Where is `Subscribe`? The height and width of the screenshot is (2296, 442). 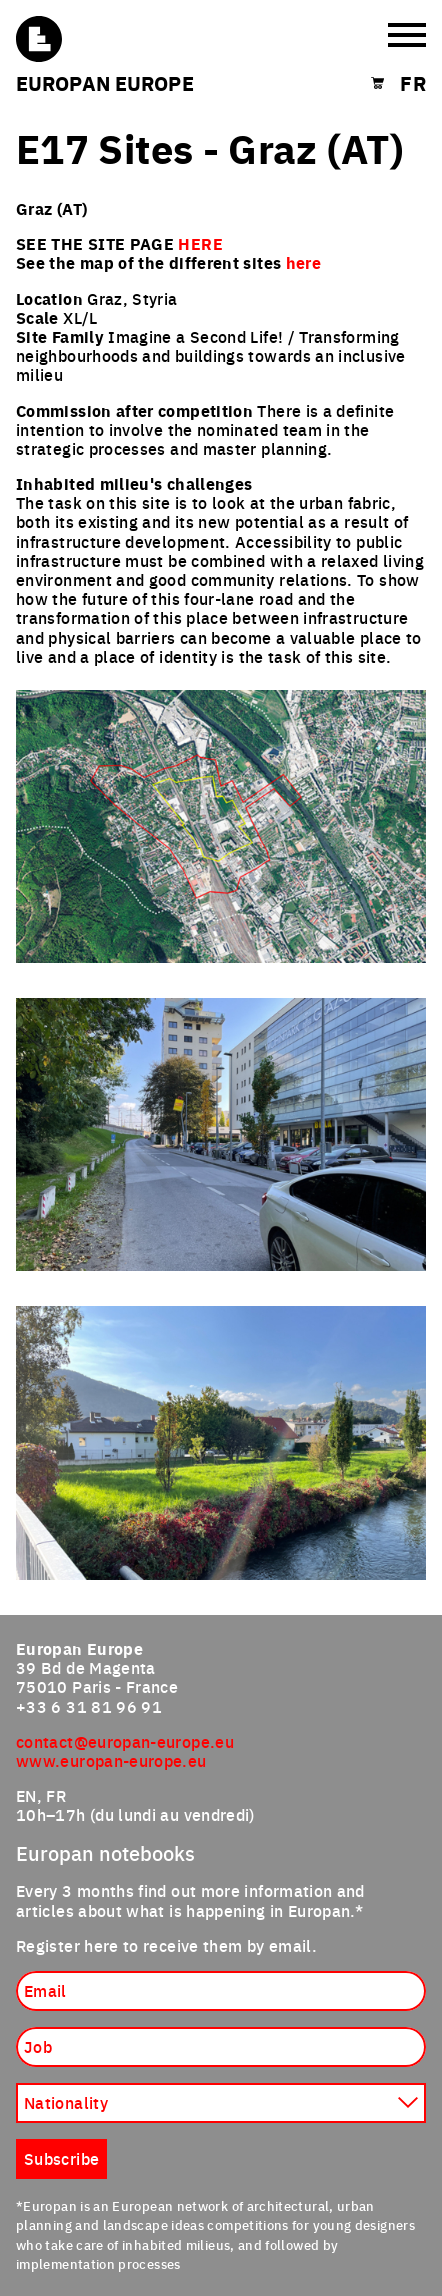
Subscribe is located at coordinates (61, 2158).